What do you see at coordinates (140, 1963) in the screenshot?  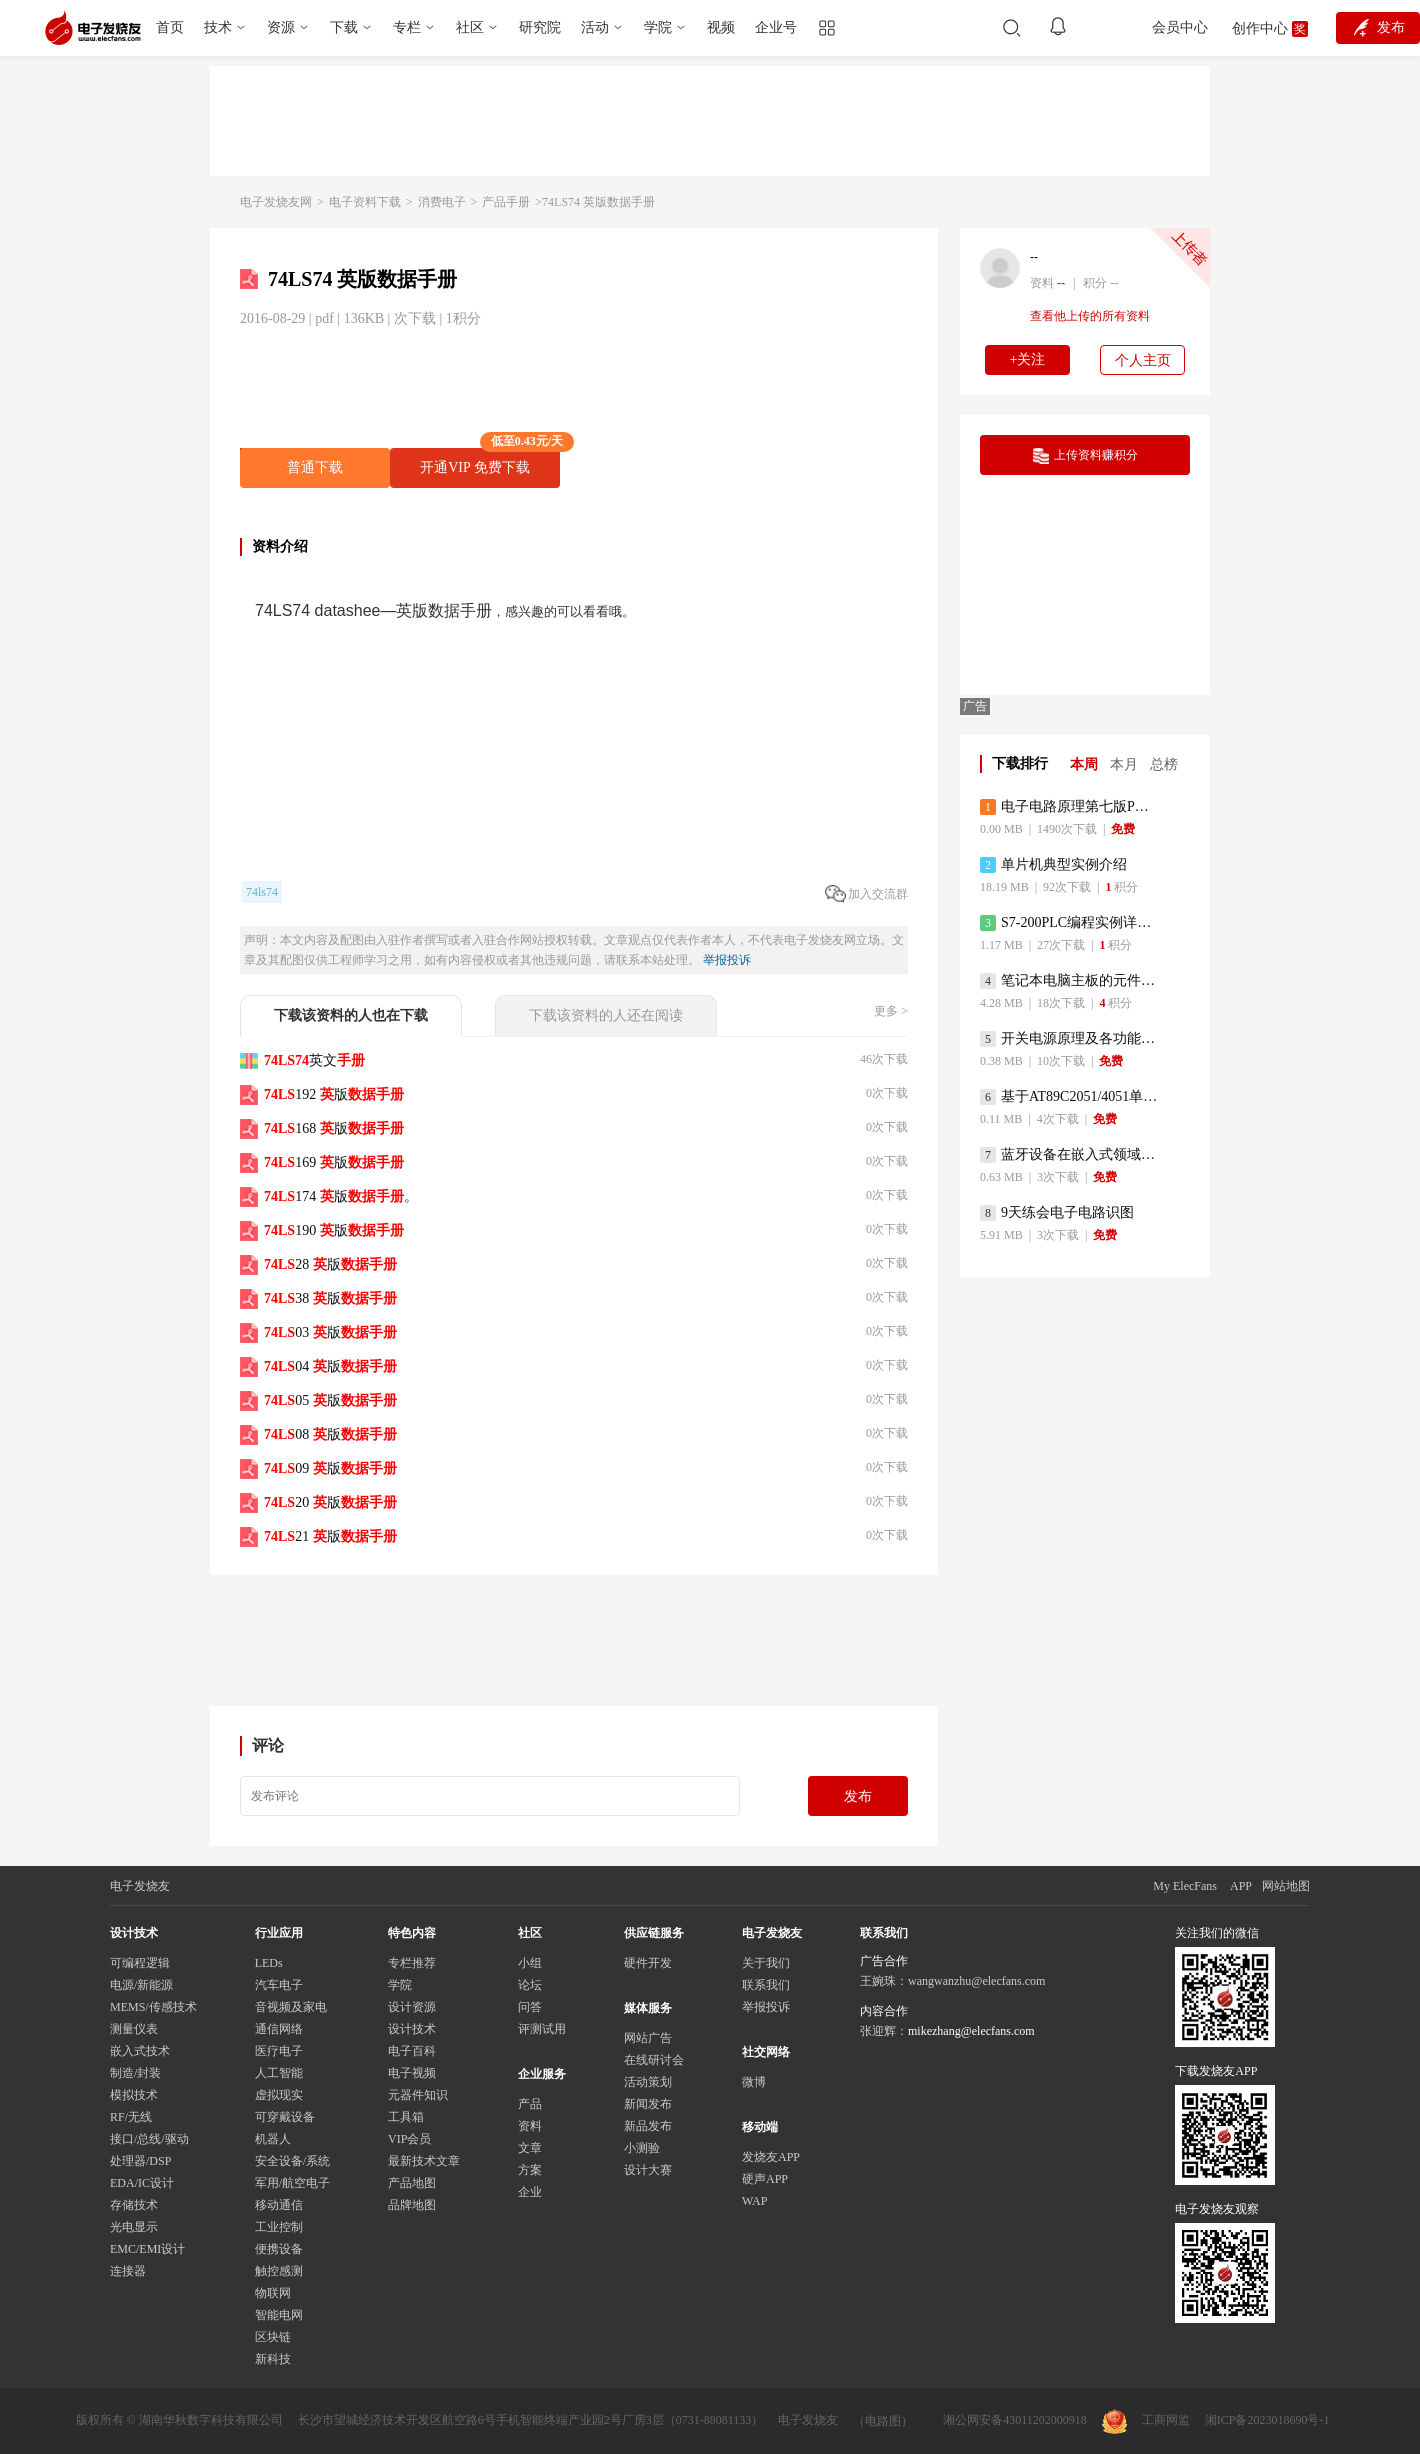 I see `可编程逻辑` at bounding box center [140, 1963].